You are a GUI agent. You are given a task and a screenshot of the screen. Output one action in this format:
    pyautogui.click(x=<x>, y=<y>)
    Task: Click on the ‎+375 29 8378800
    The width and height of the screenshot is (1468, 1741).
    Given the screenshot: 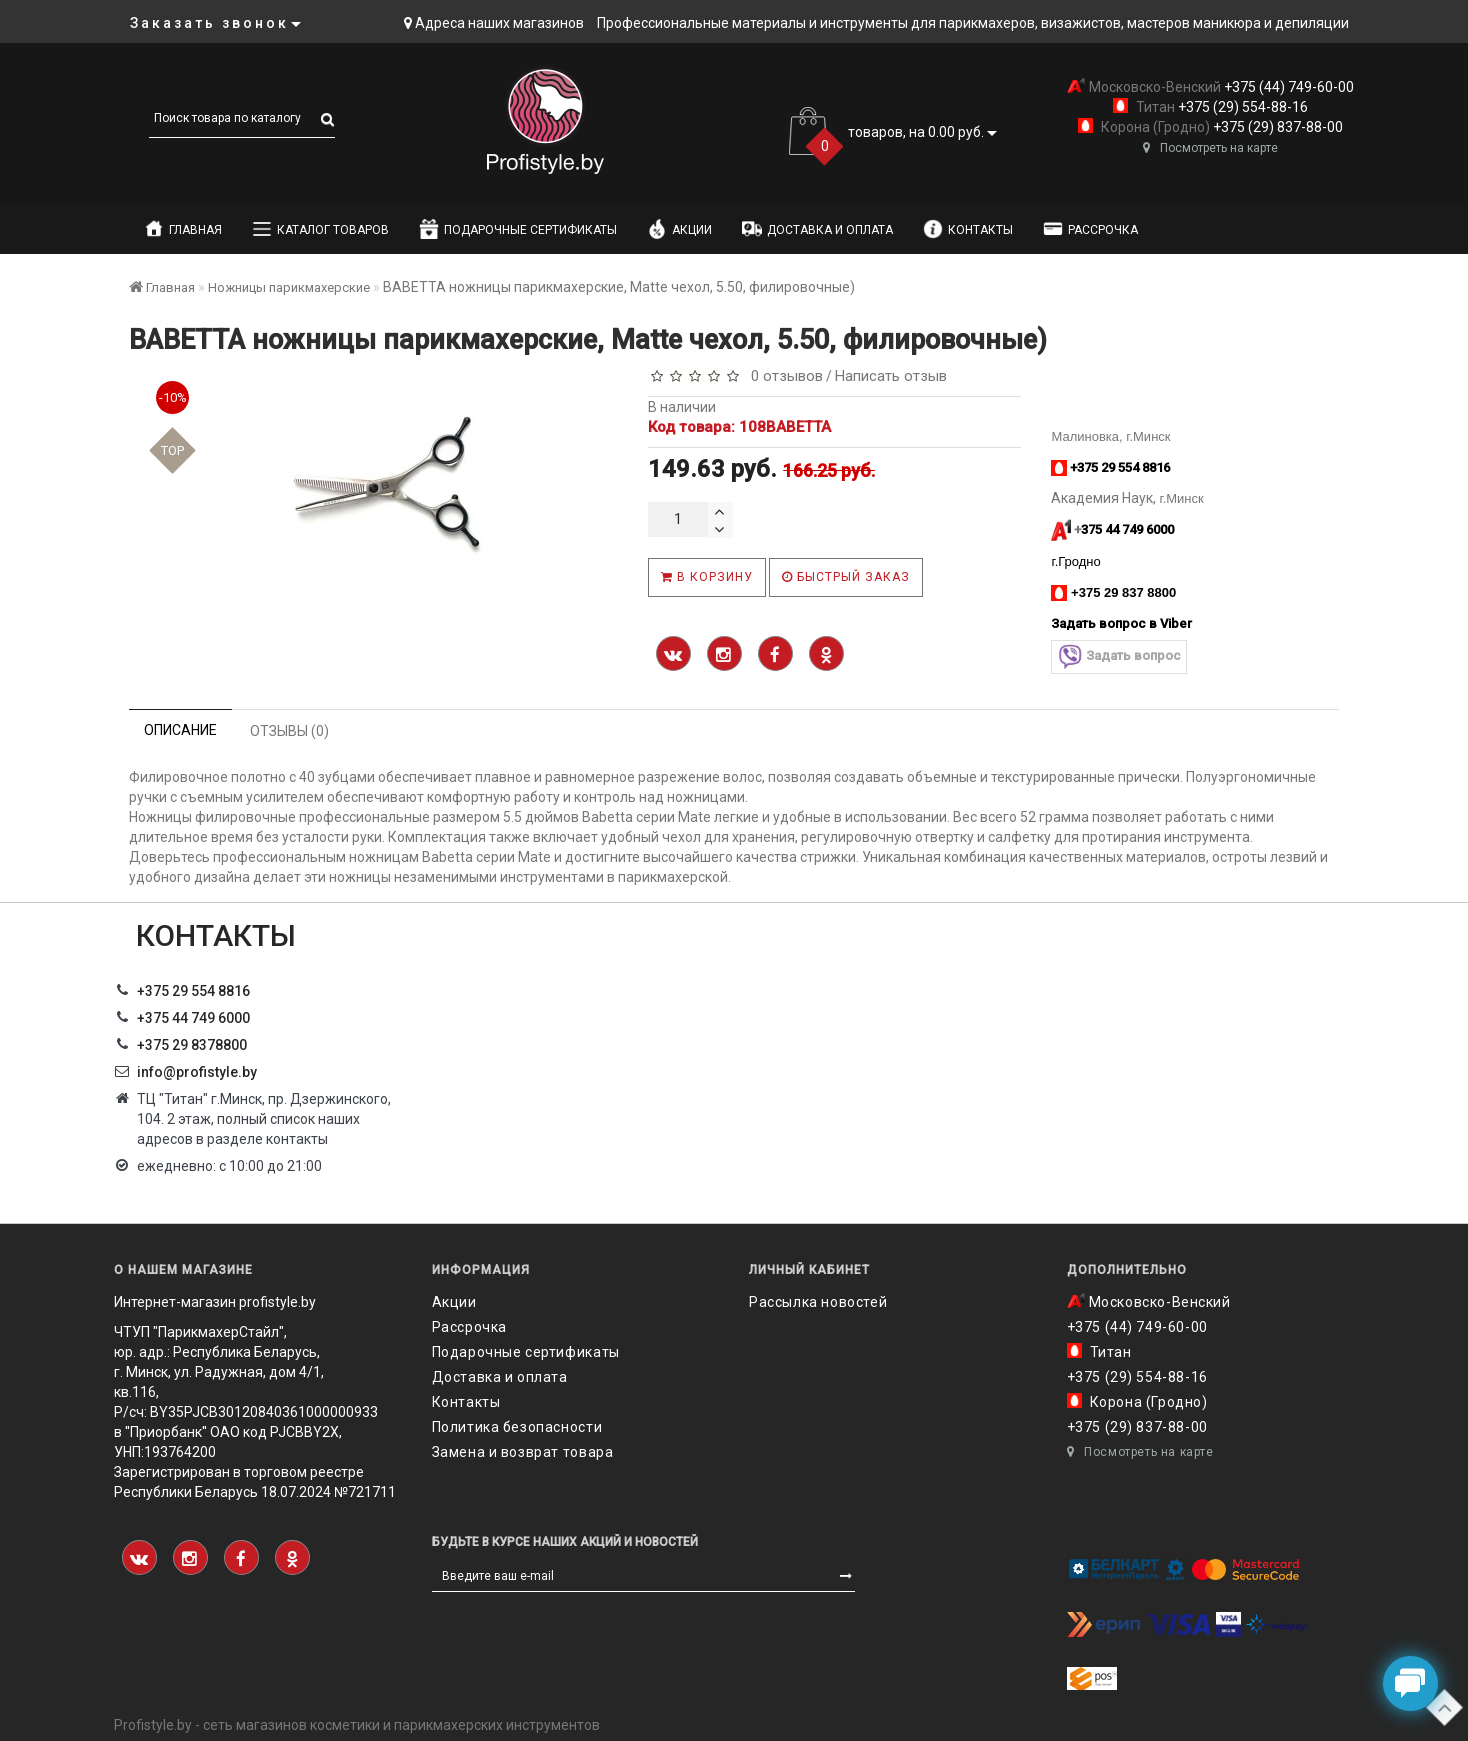 What is the action you would take?
    pyautogui.click(x=192, y=1045)
    